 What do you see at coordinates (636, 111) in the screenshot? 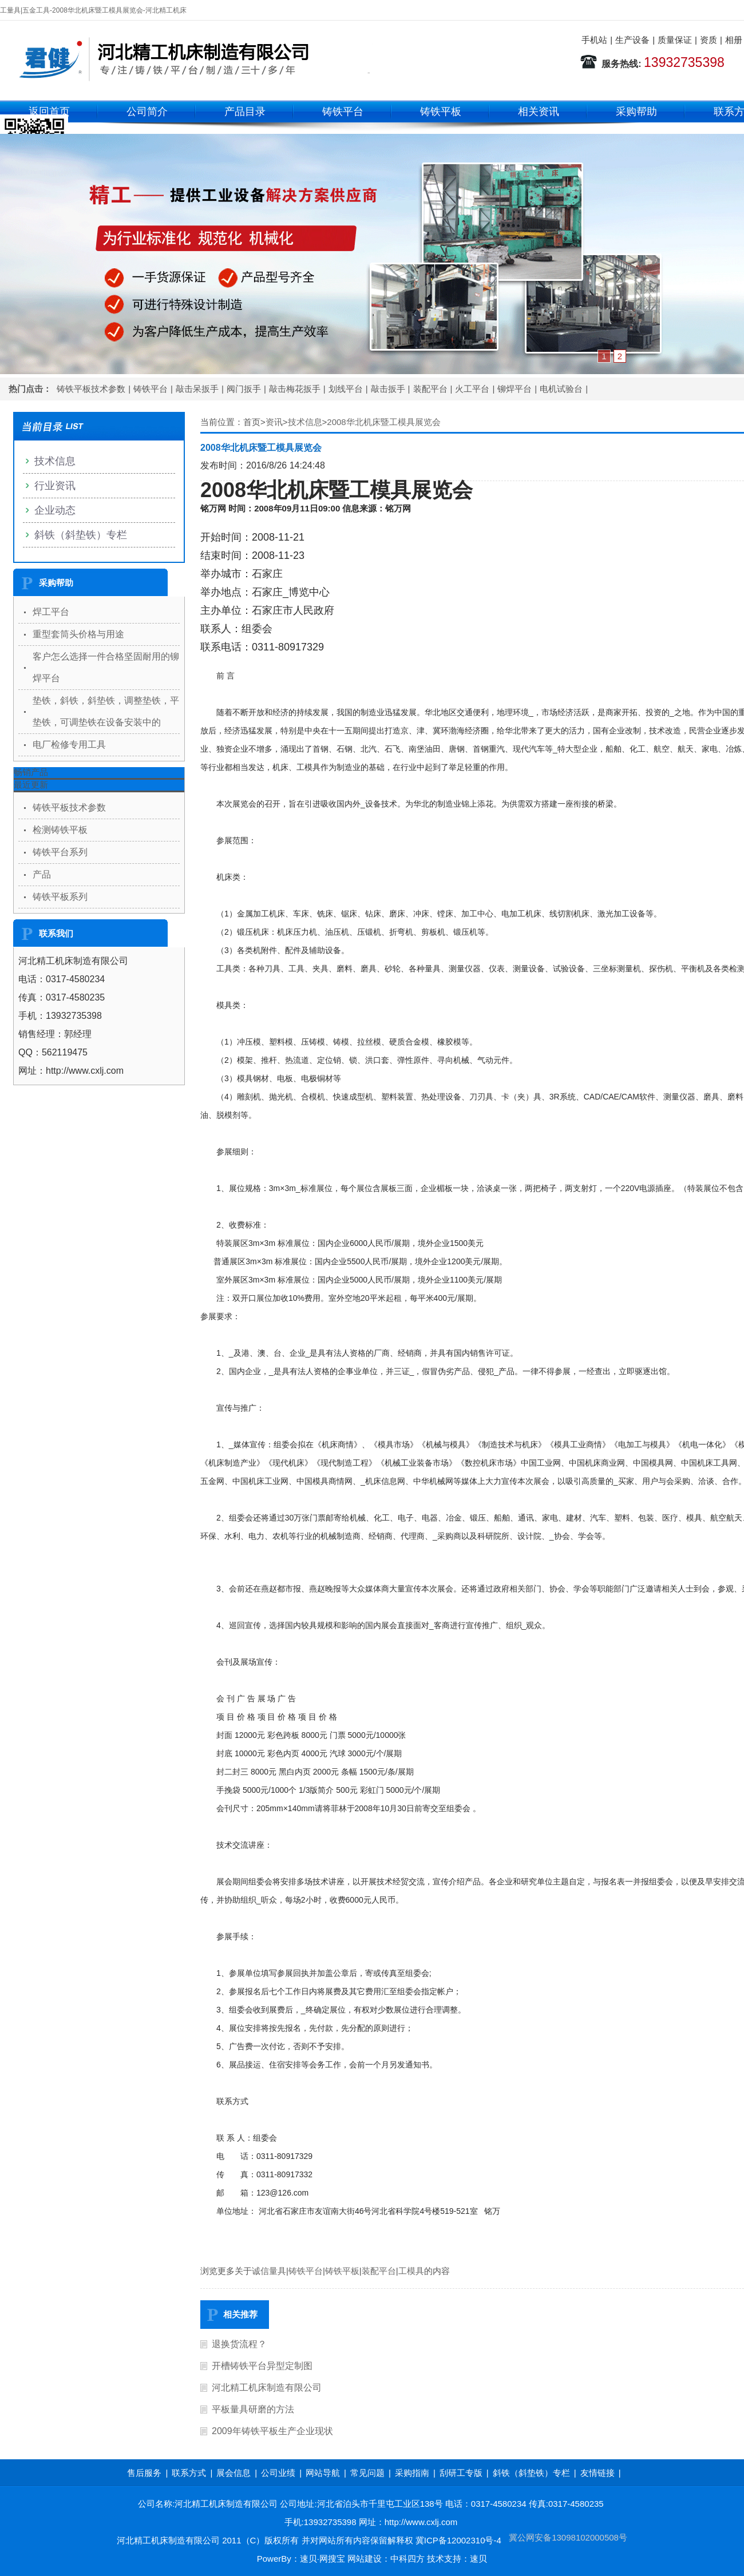
I see `采购帮助` at bounding box center [636, 111].